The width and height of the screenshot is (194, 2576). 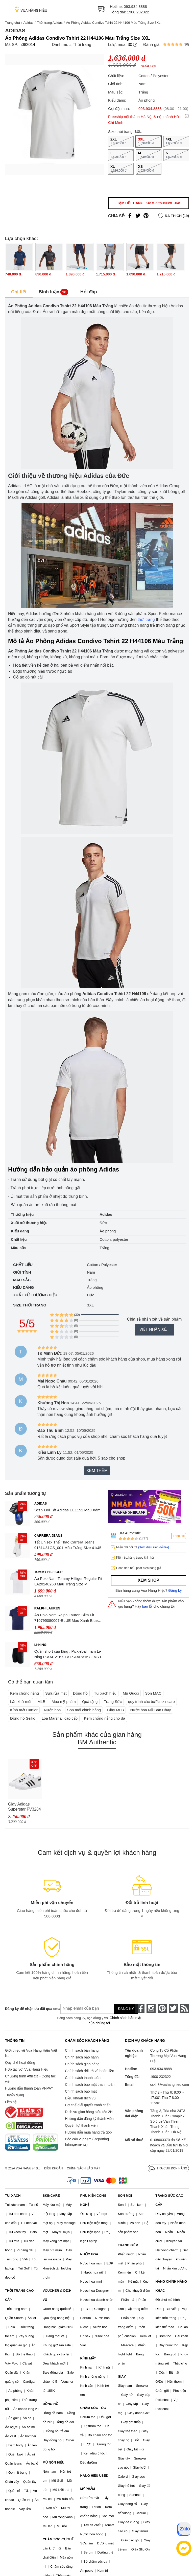 I want to click on Giới tính, so click(x=22, y=1272).